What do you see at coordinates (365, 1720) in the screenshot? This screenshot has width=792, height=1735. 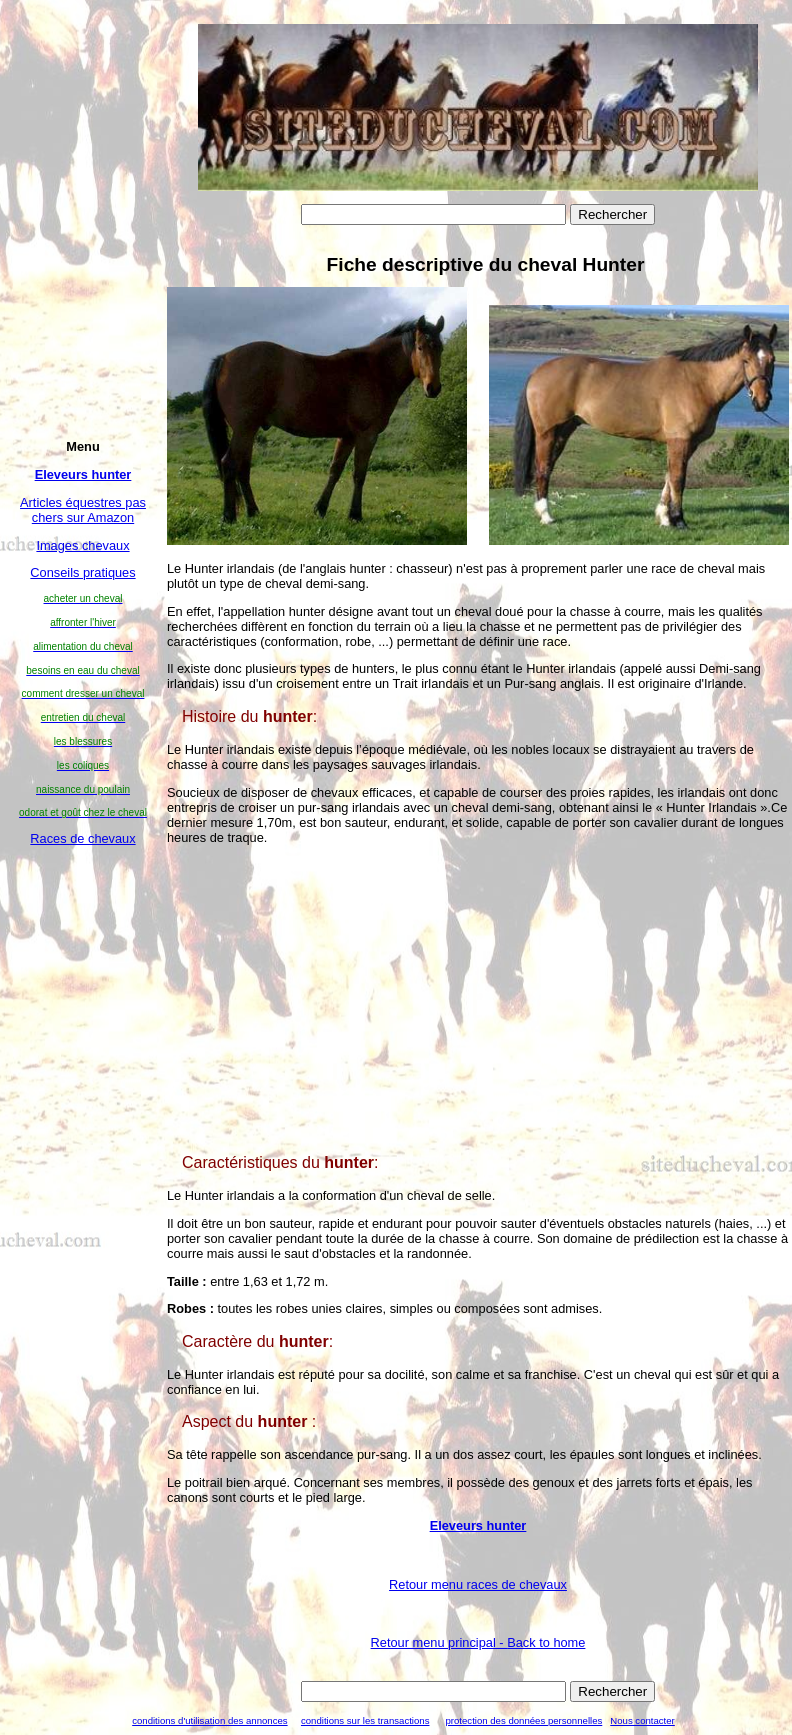 I see `conditions sur les transactions` at bounding box center [365, 1720].